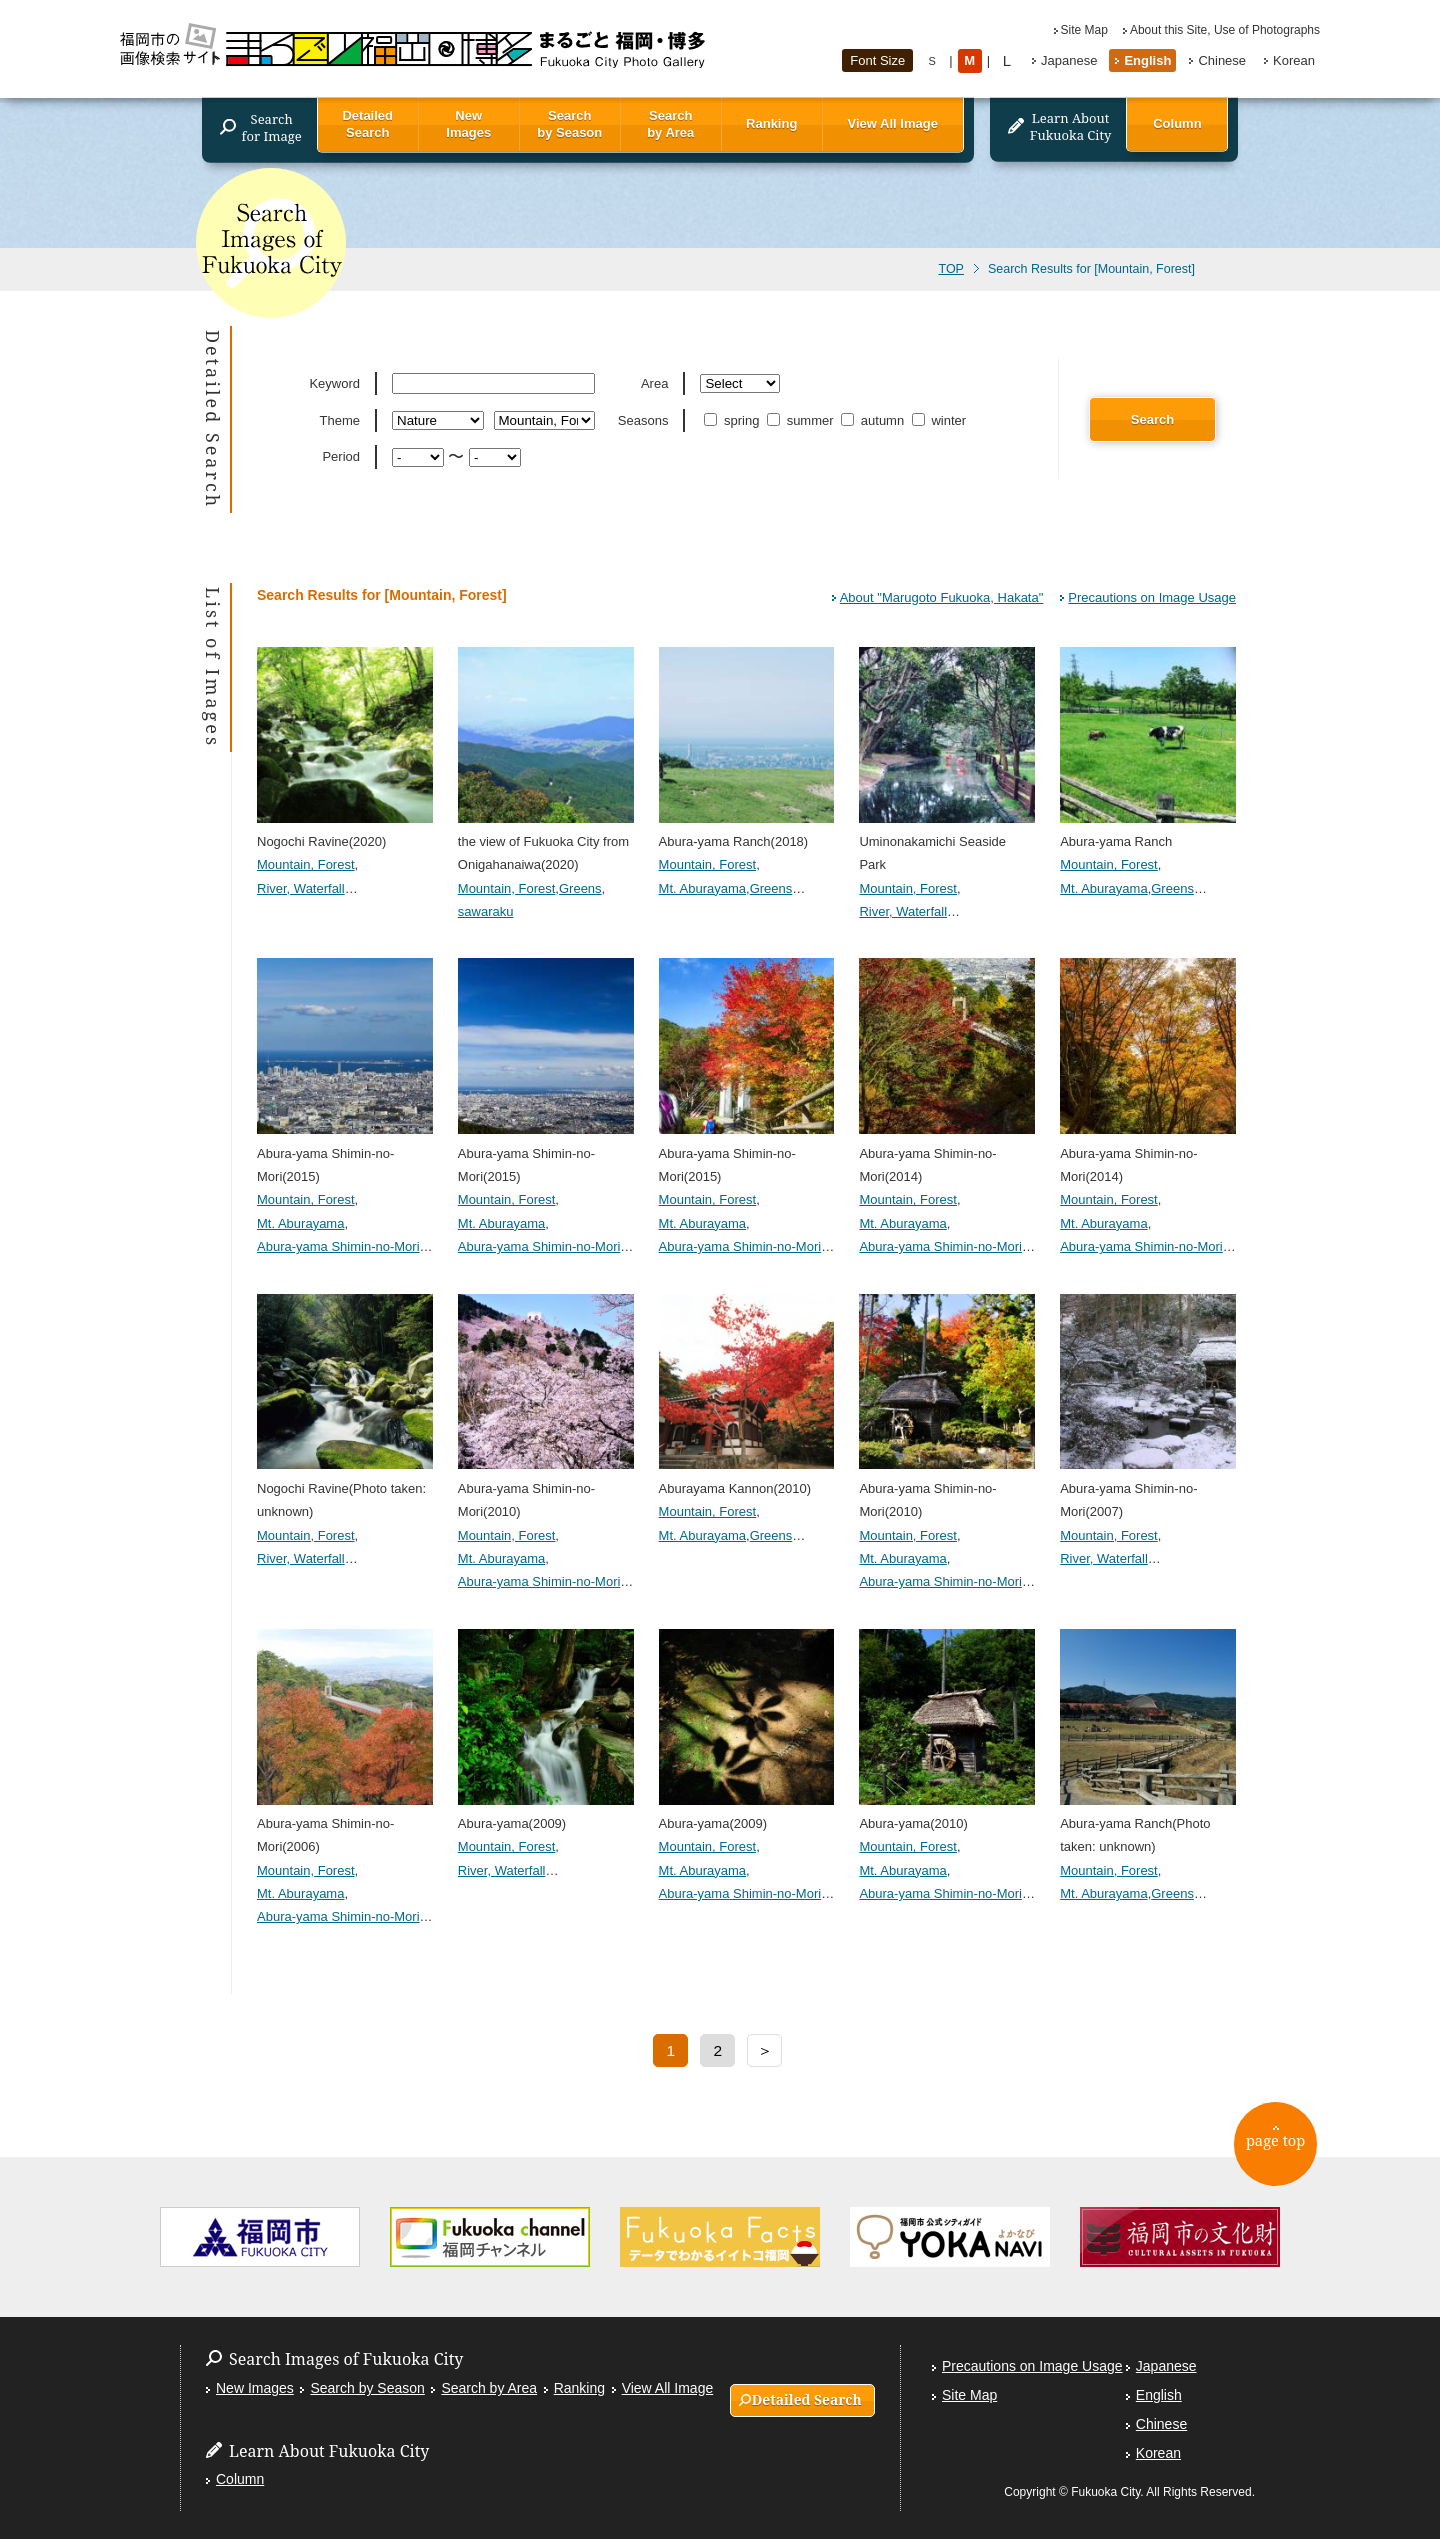 The width and height of the screenshot is (1440, 2539). I want to click on Japanese, so click(1069, 60).